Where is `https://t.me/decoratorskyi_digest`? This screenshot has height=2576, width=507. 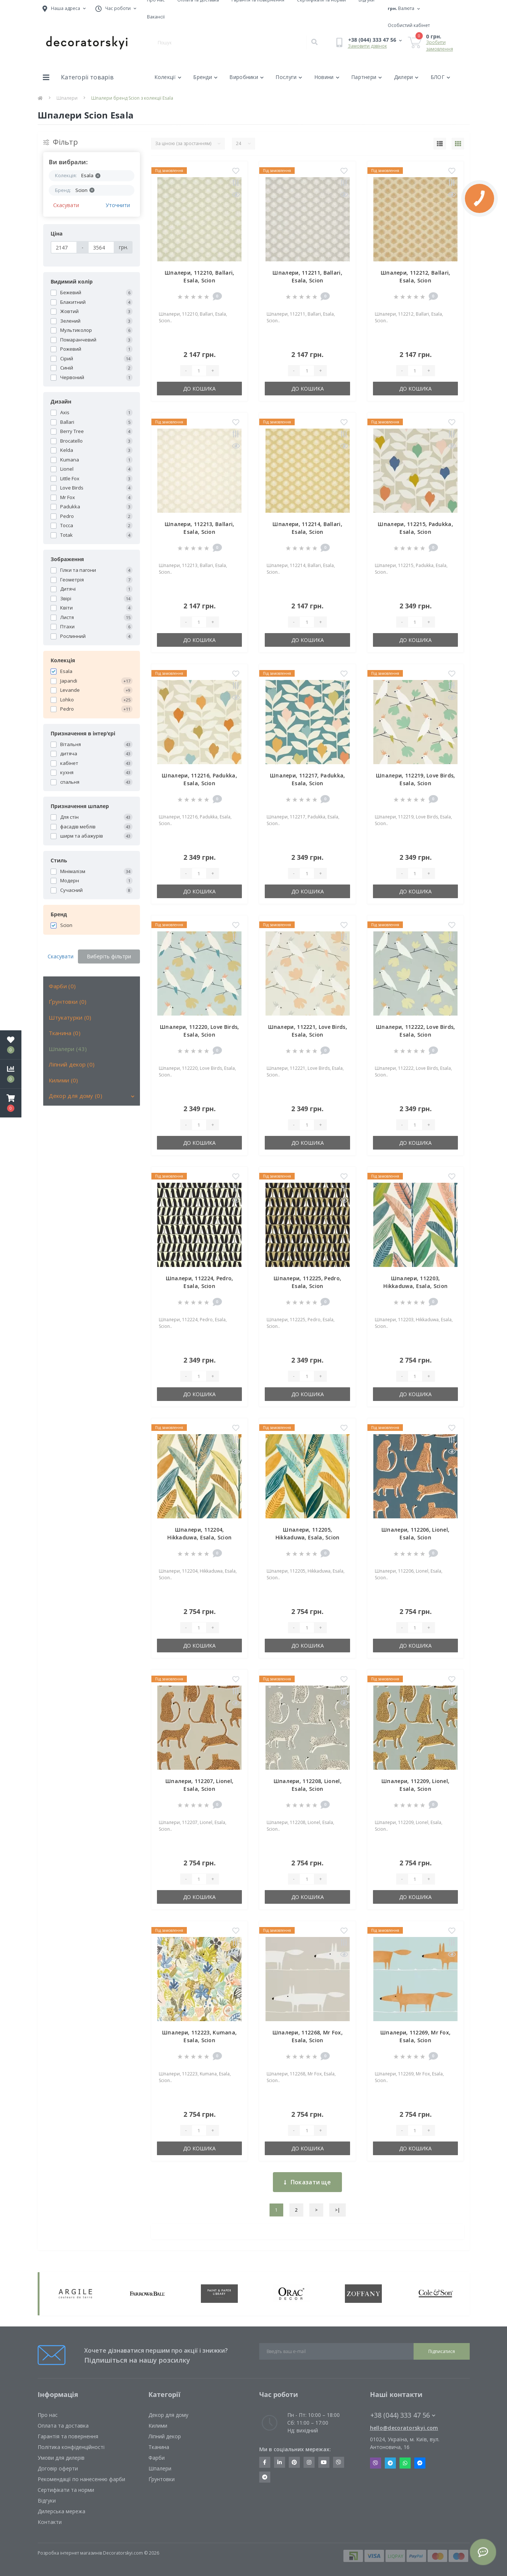 https://t.me/decoratorskyi_digest is located at coordinates (264, 2477).